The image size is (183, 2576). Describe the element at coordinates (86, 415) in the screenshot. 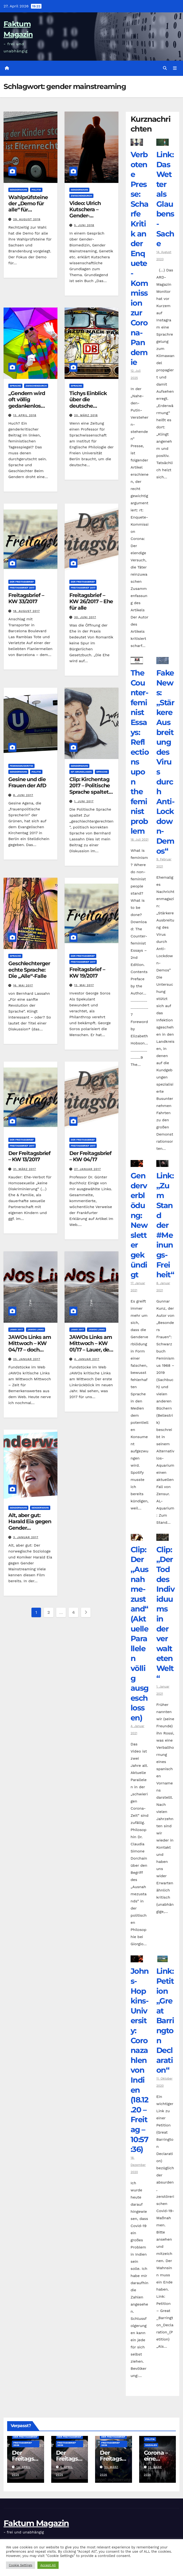

I see `20. März 2018` at that location.